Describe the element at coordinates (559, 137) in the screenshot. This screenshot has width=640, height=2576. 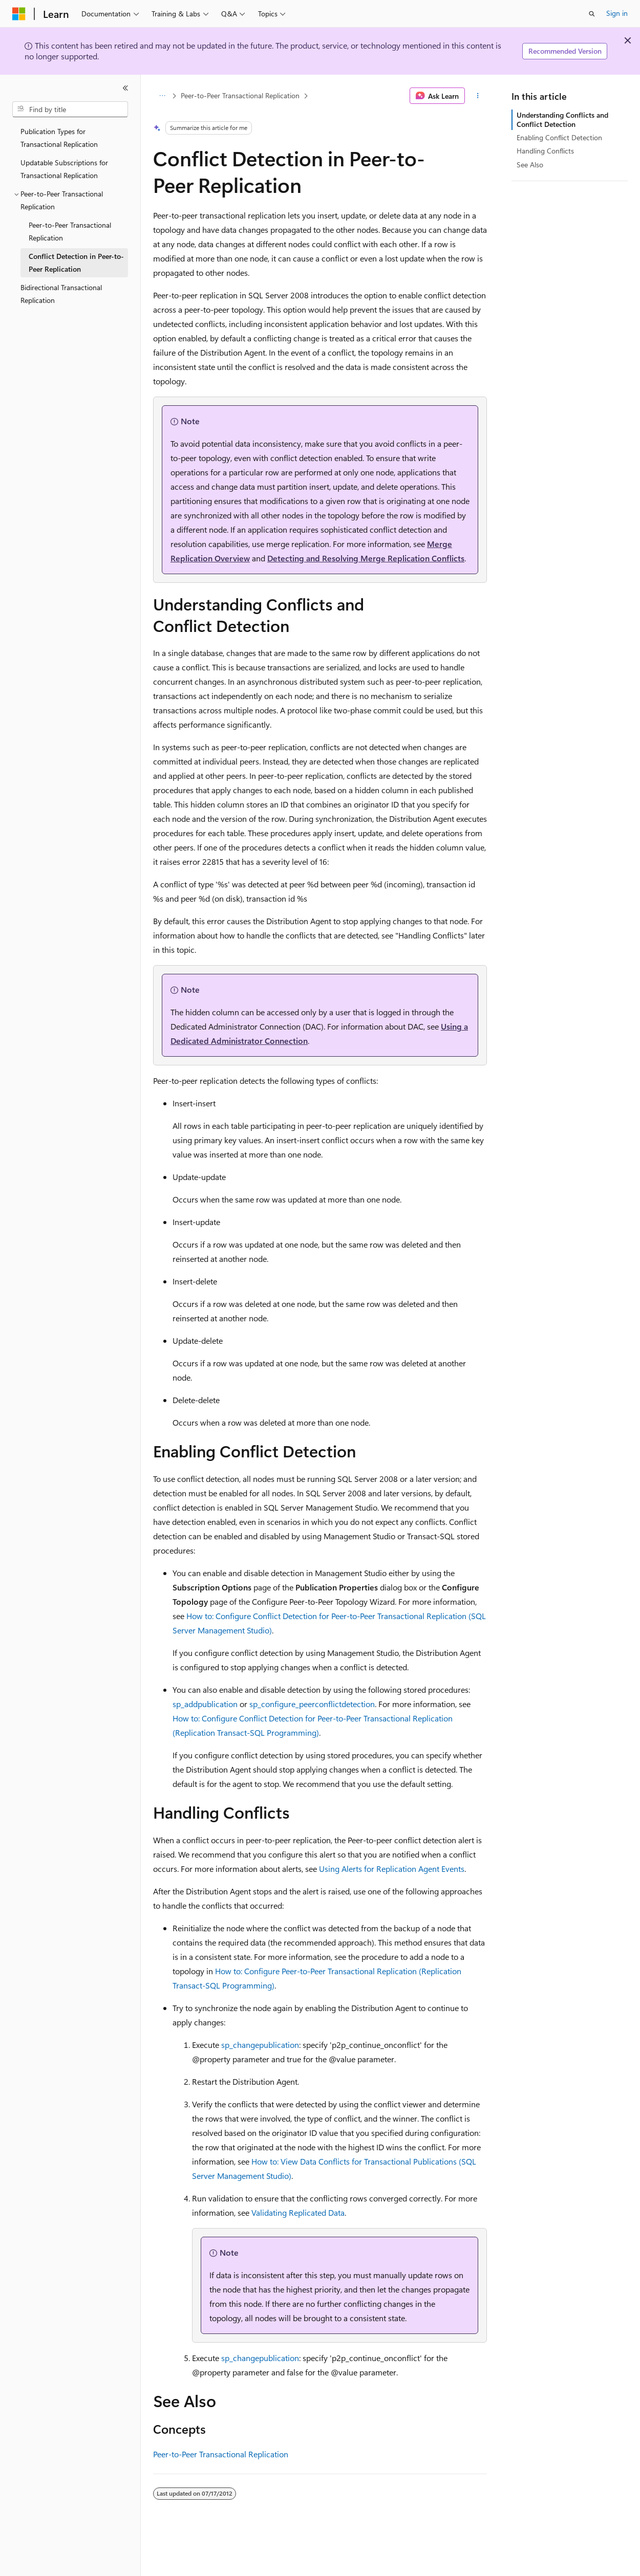
I see `Enabling Conflict Detection` at that location.